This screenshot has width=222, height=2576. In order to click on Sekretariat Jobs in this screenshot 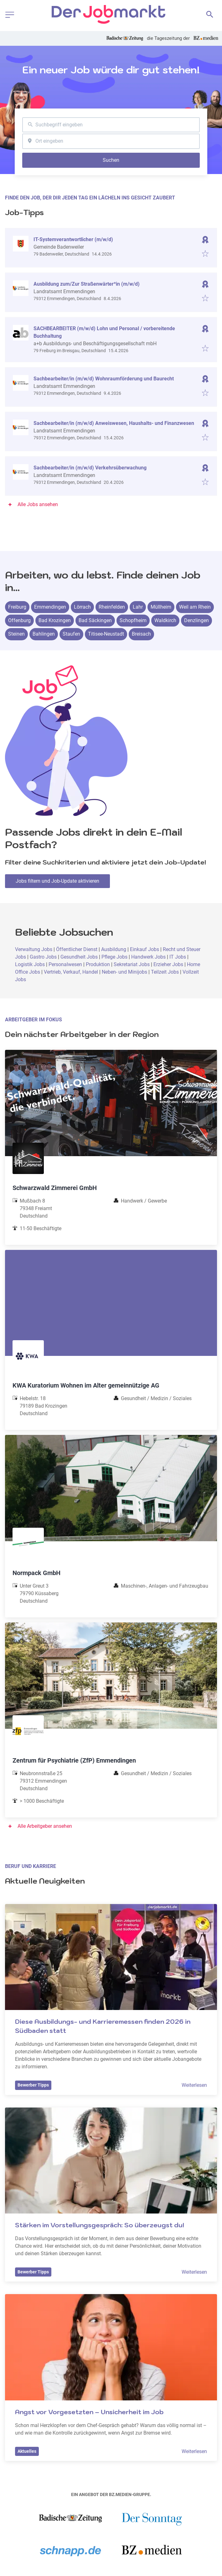, I will do `click(132, 964)`.